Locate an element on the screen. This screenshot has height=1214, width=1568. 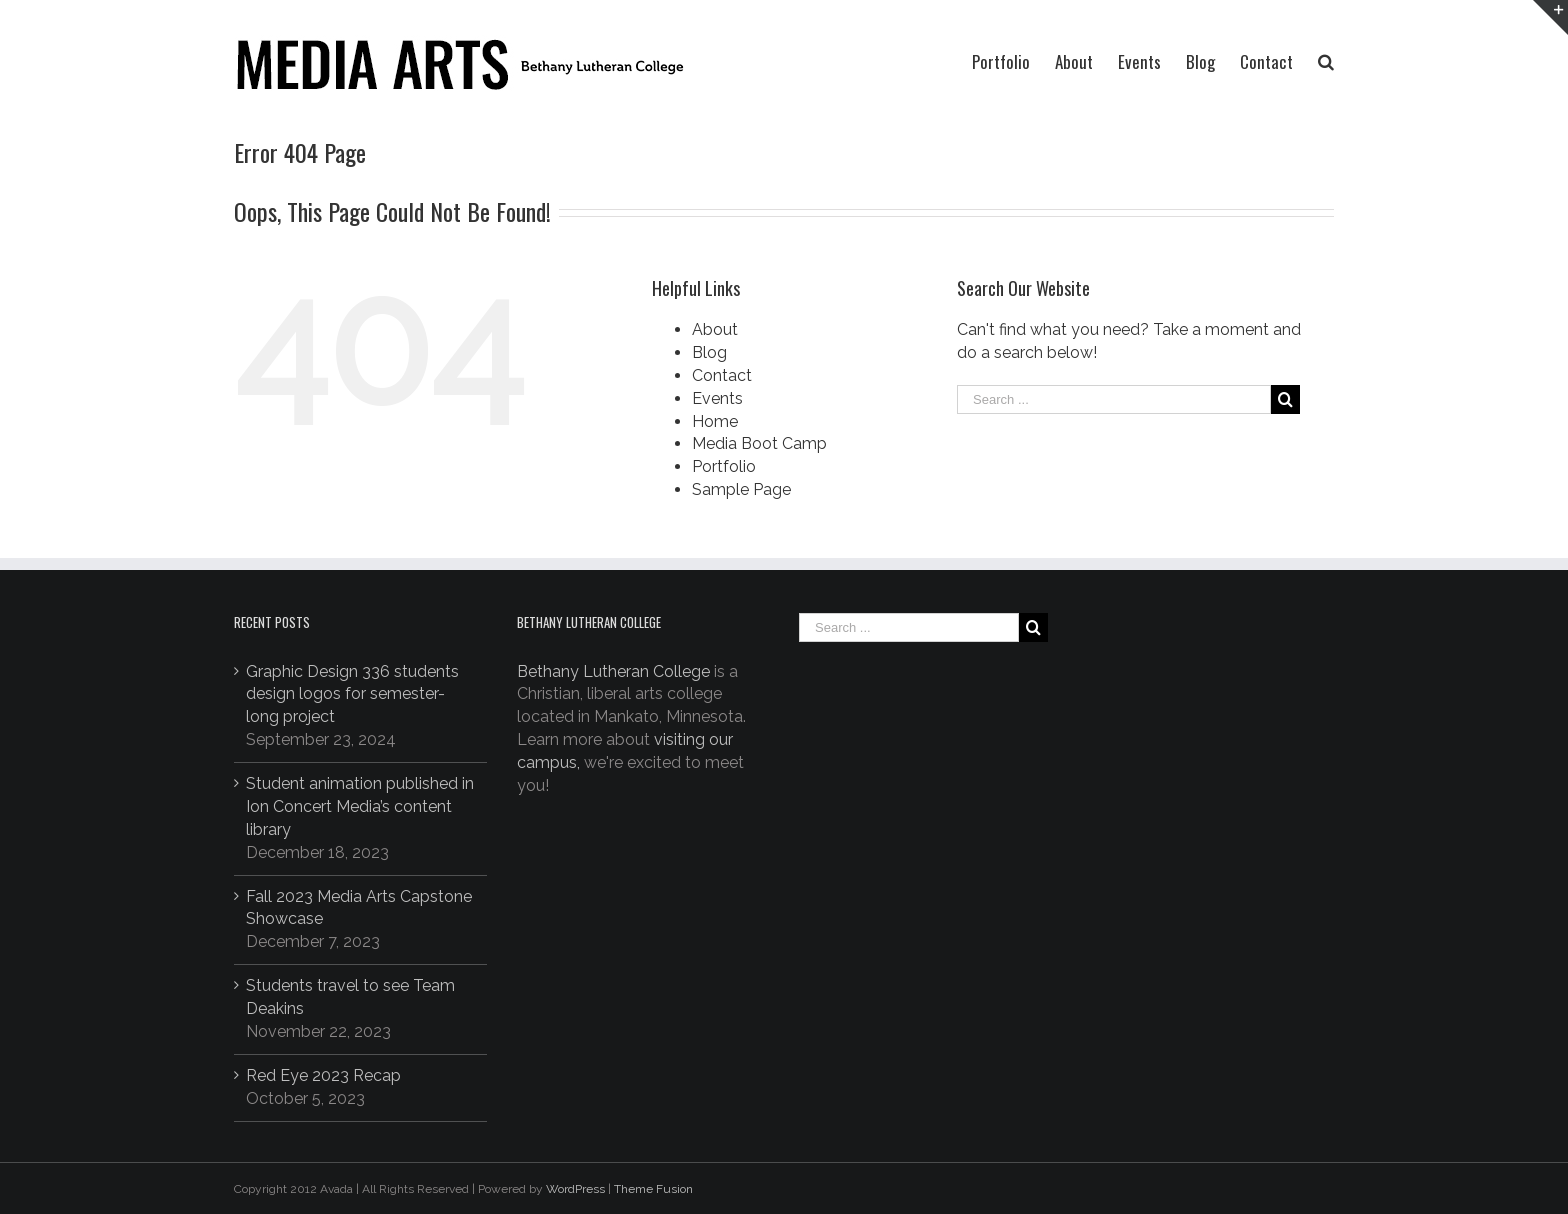
Students travel to see Team Deakins is located at coordinates (350, 997).